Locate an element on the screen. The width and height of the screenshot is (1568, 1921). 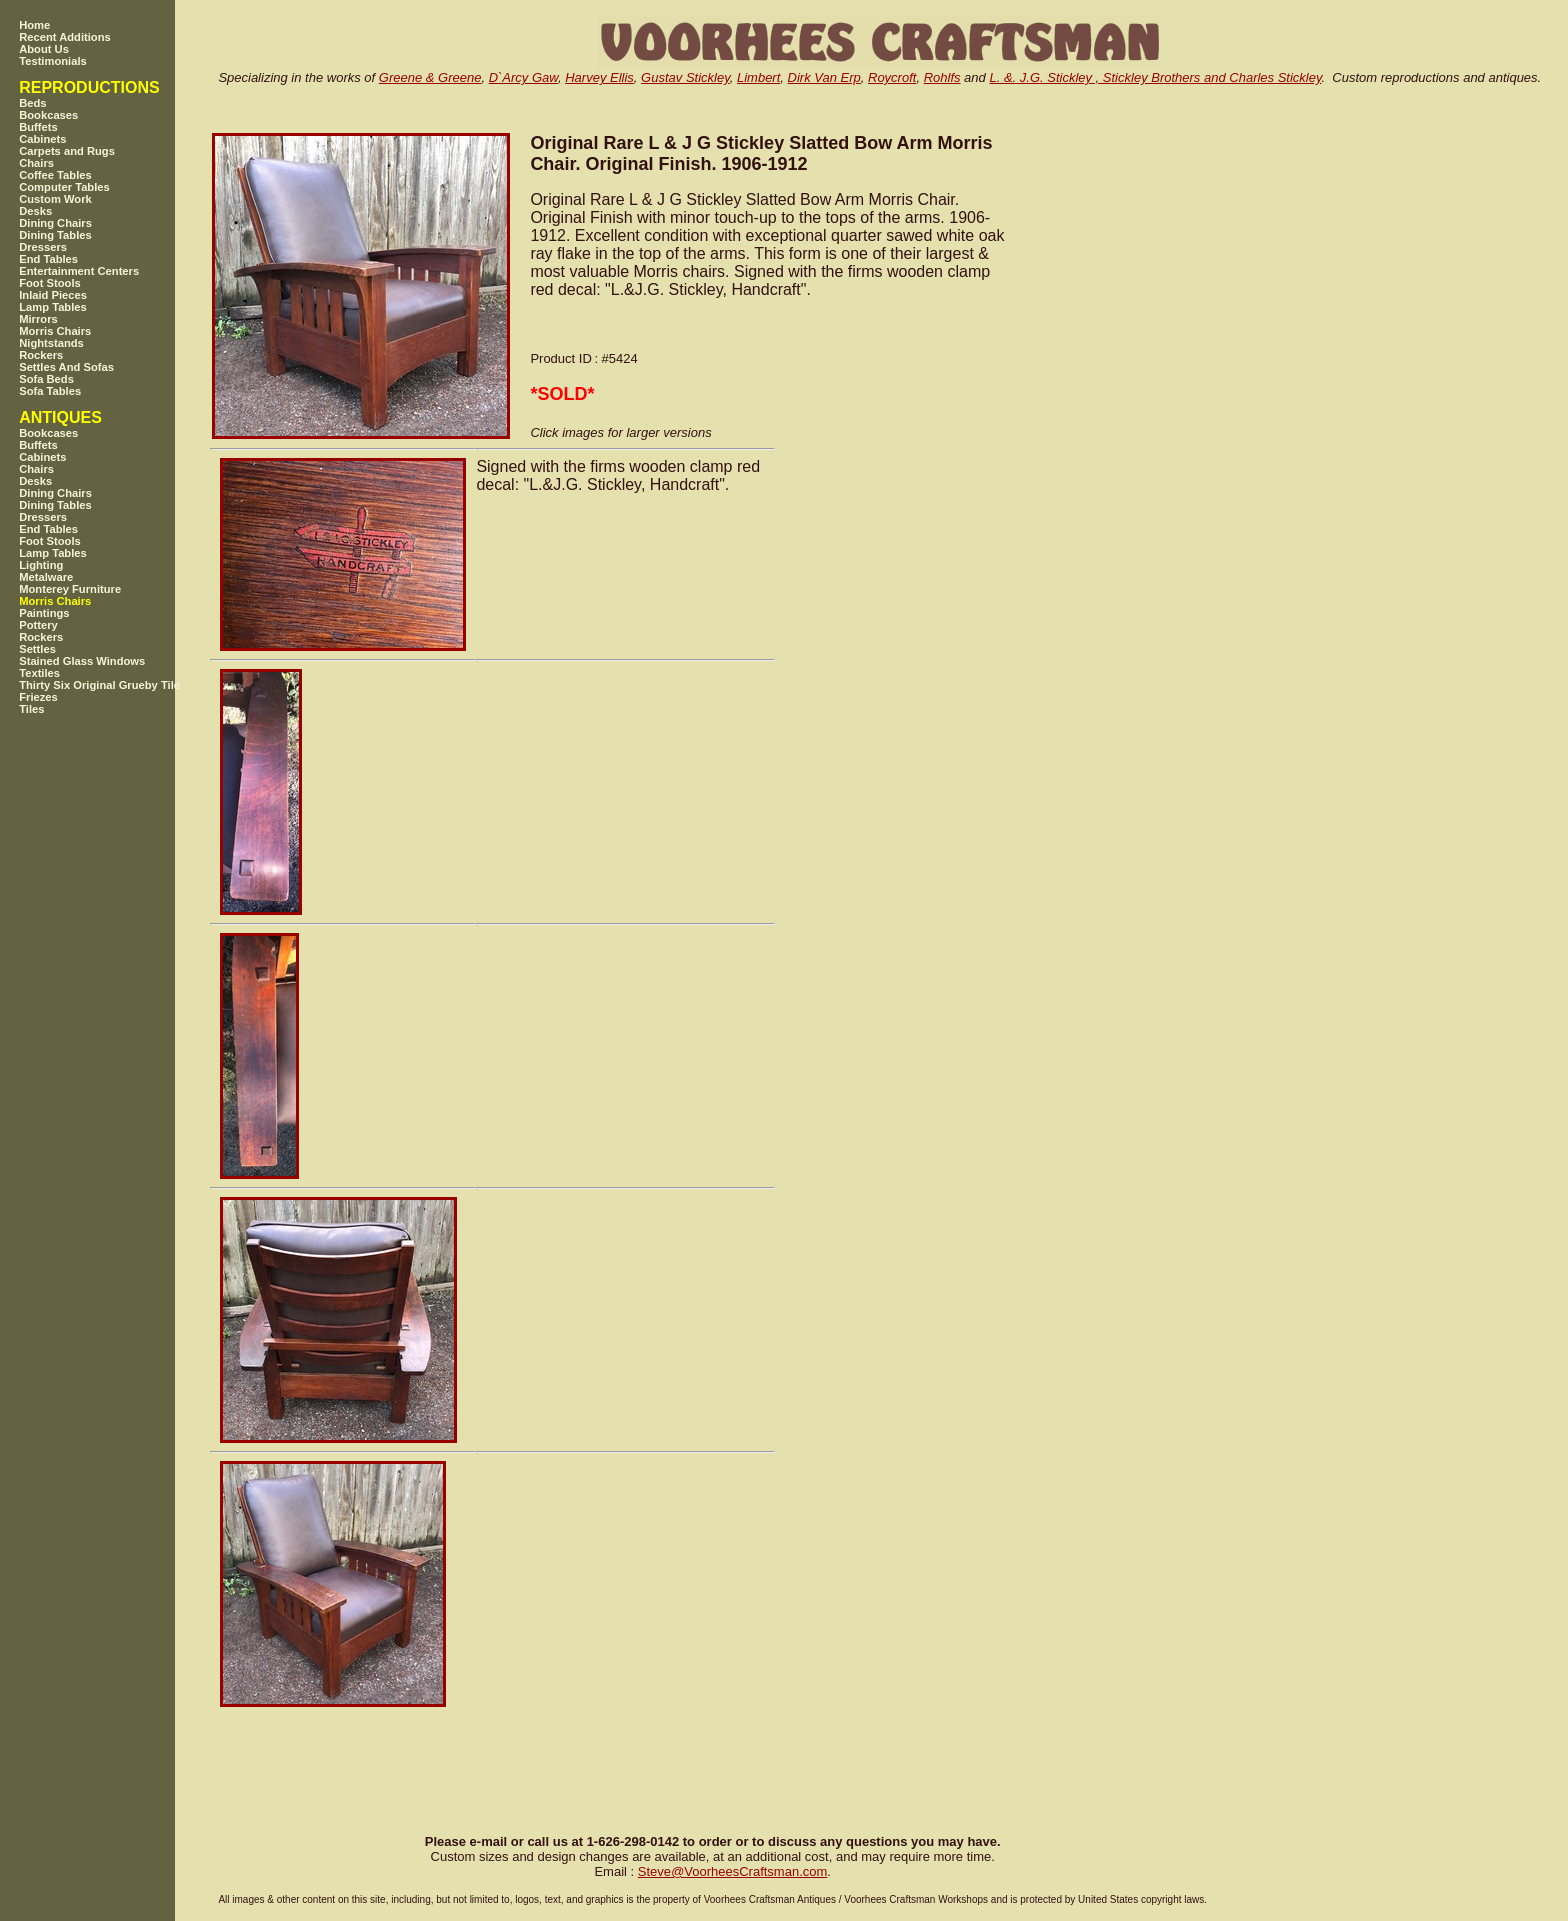
Rohlfs is located at coordinates (942, 77).